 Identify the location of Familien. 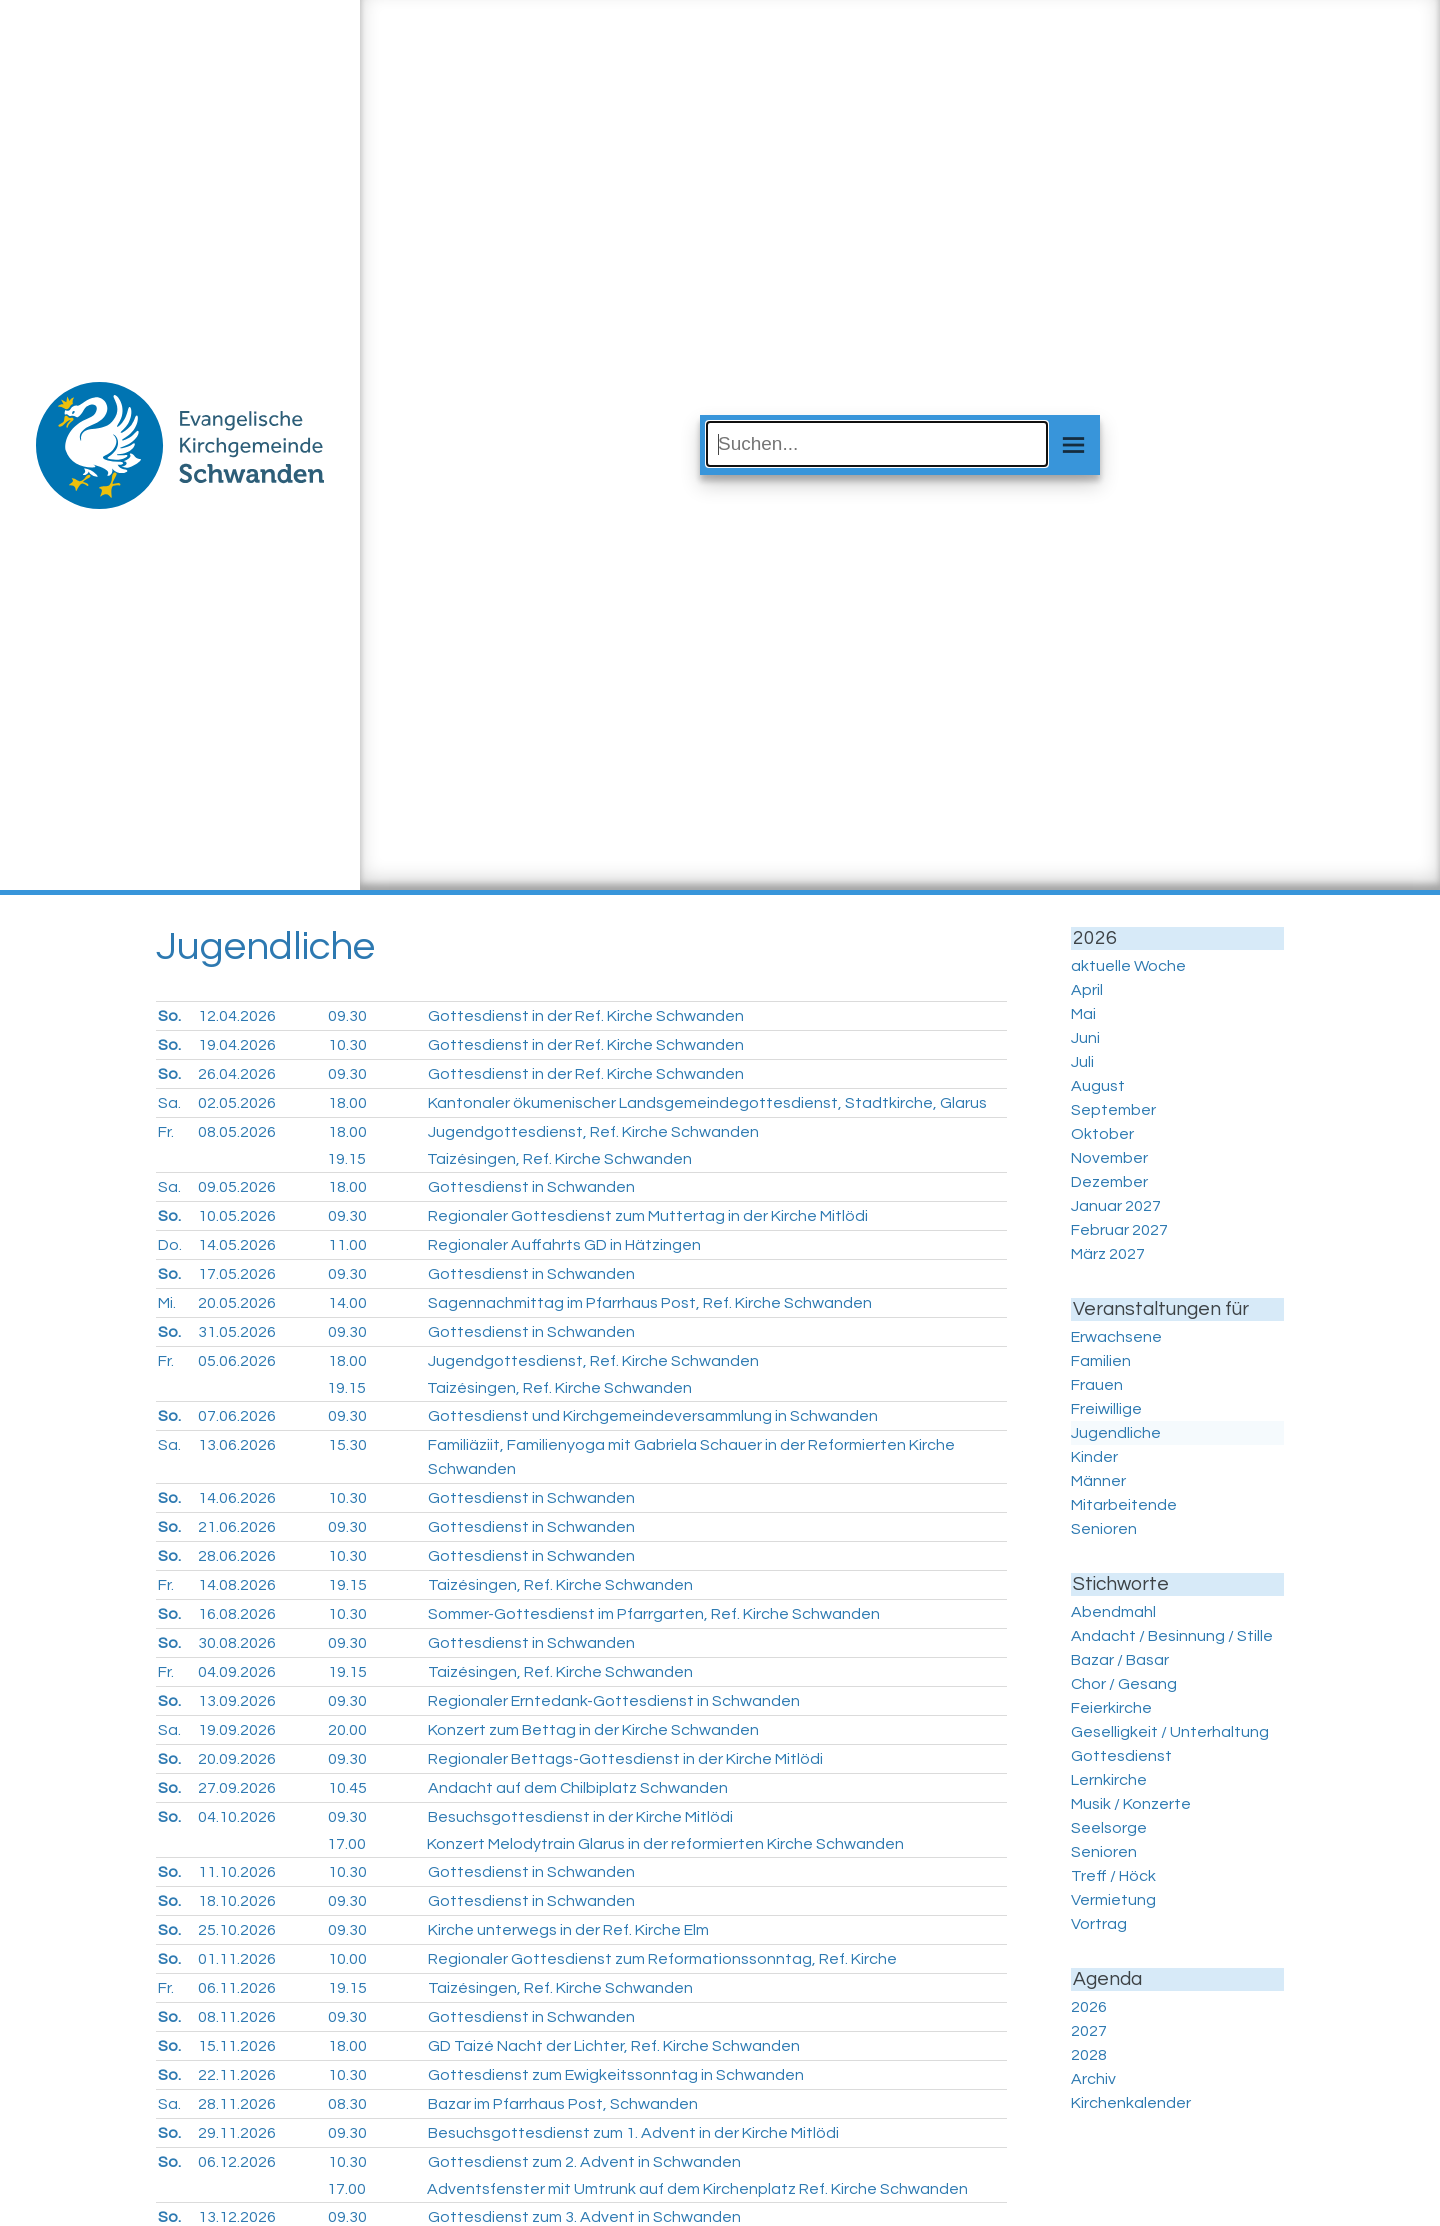
(1101, 1361).